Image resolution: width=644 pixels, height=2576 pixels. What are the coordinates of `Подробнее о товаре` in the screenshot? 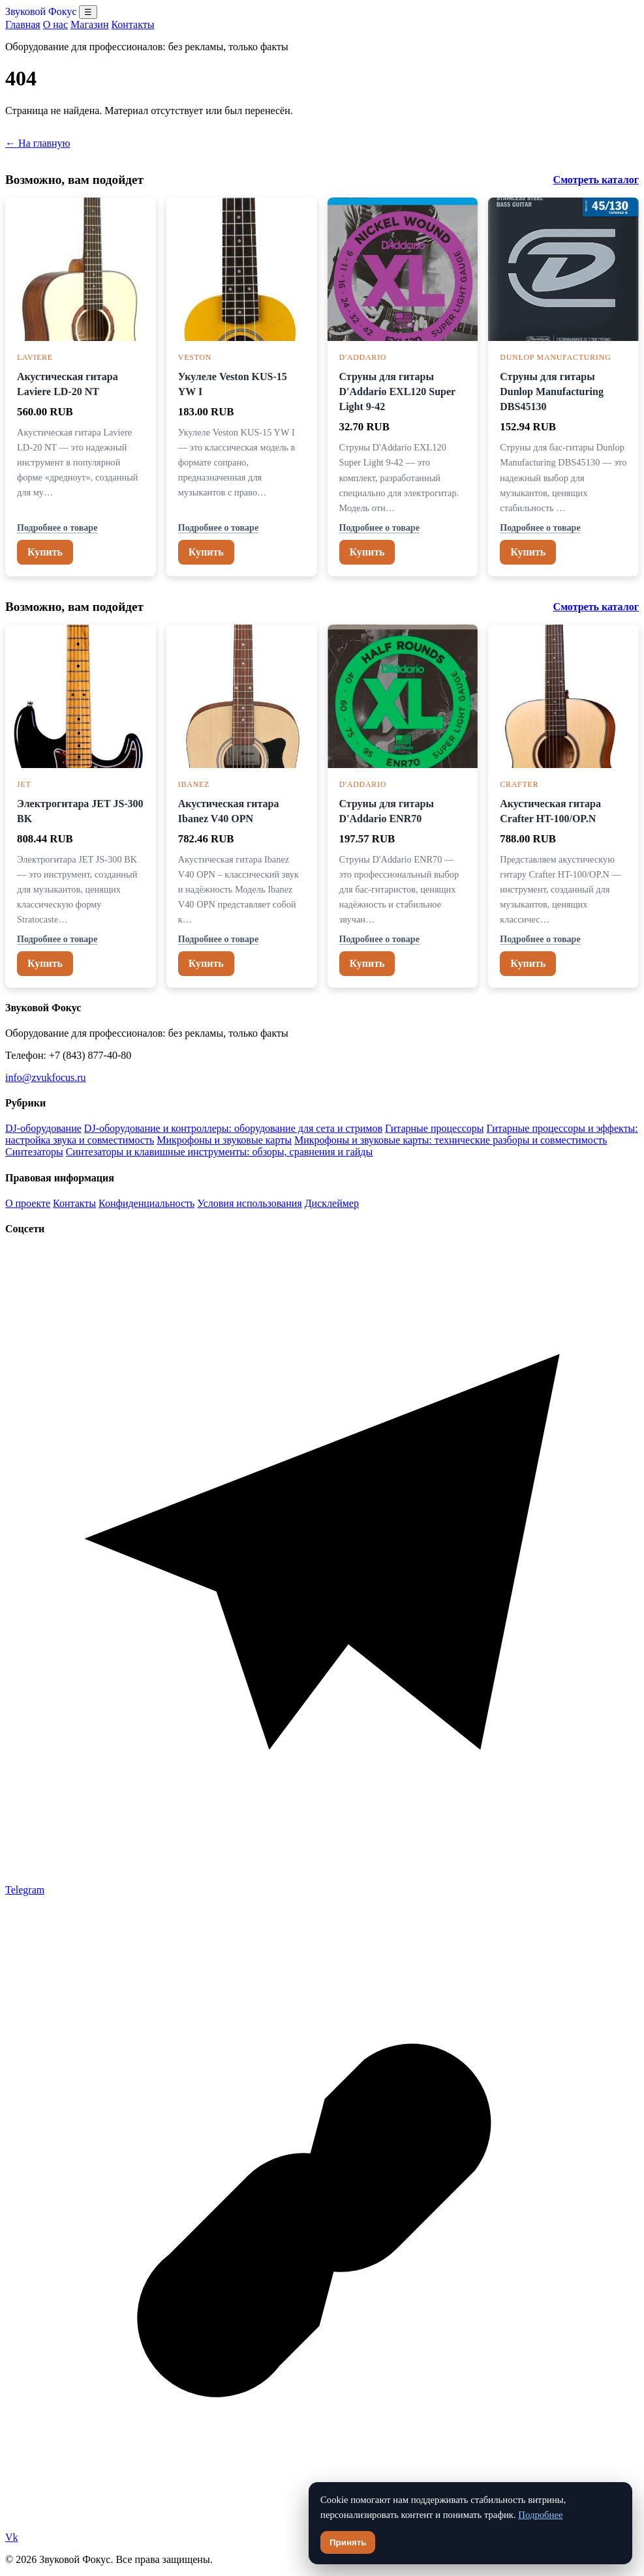 It's located at (57, 527).